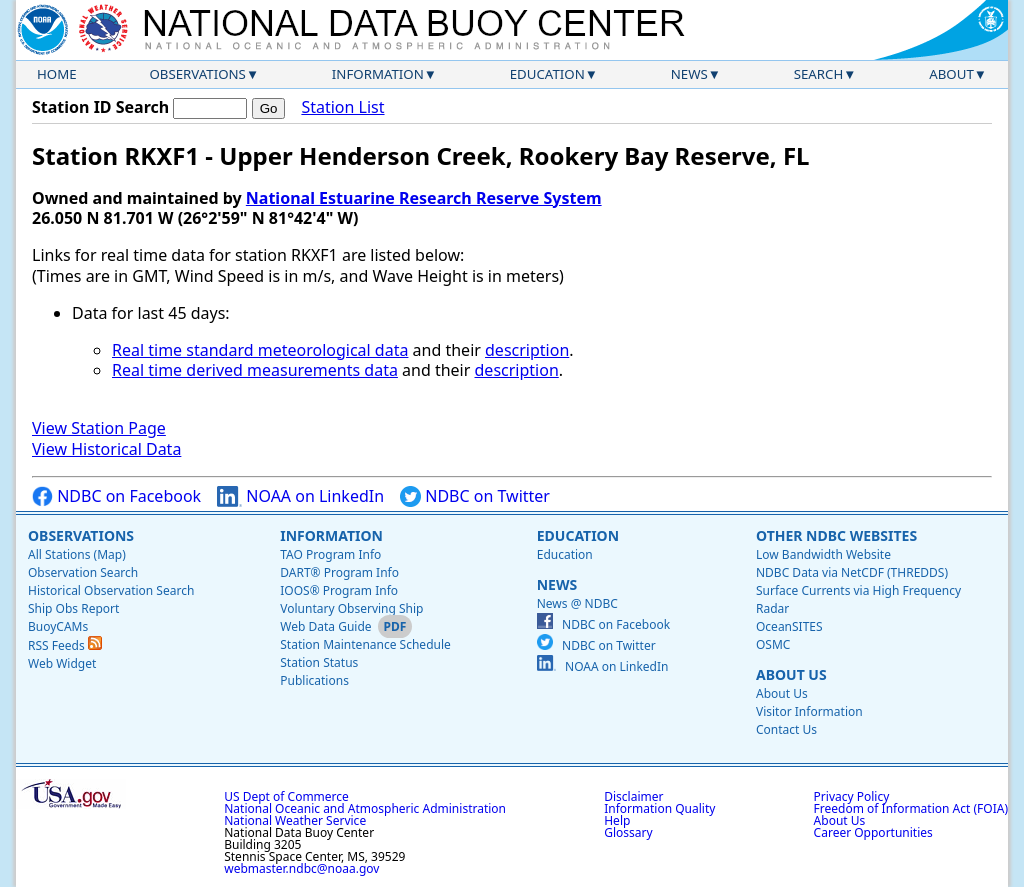  Describe the element at coordinates (330, 554) in the screenshot. I see `TAO Program Info` at that location.